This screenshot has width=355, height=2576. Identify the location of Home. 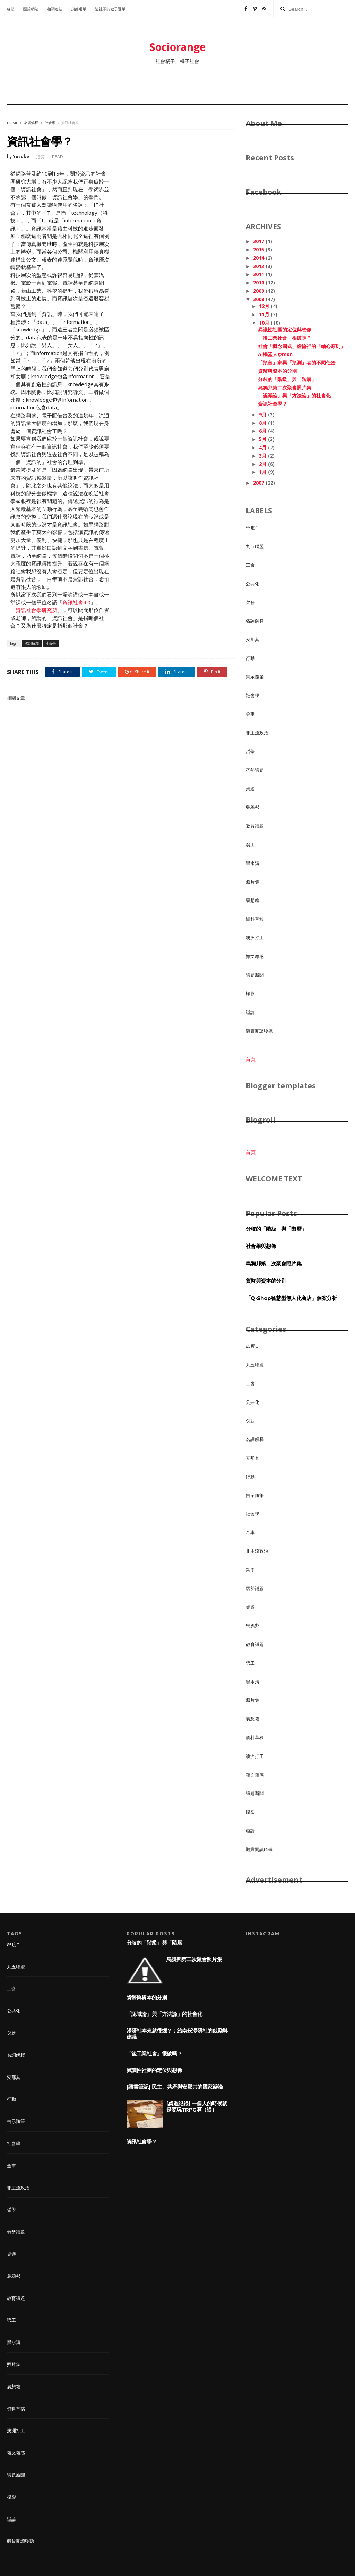
(12, 123).